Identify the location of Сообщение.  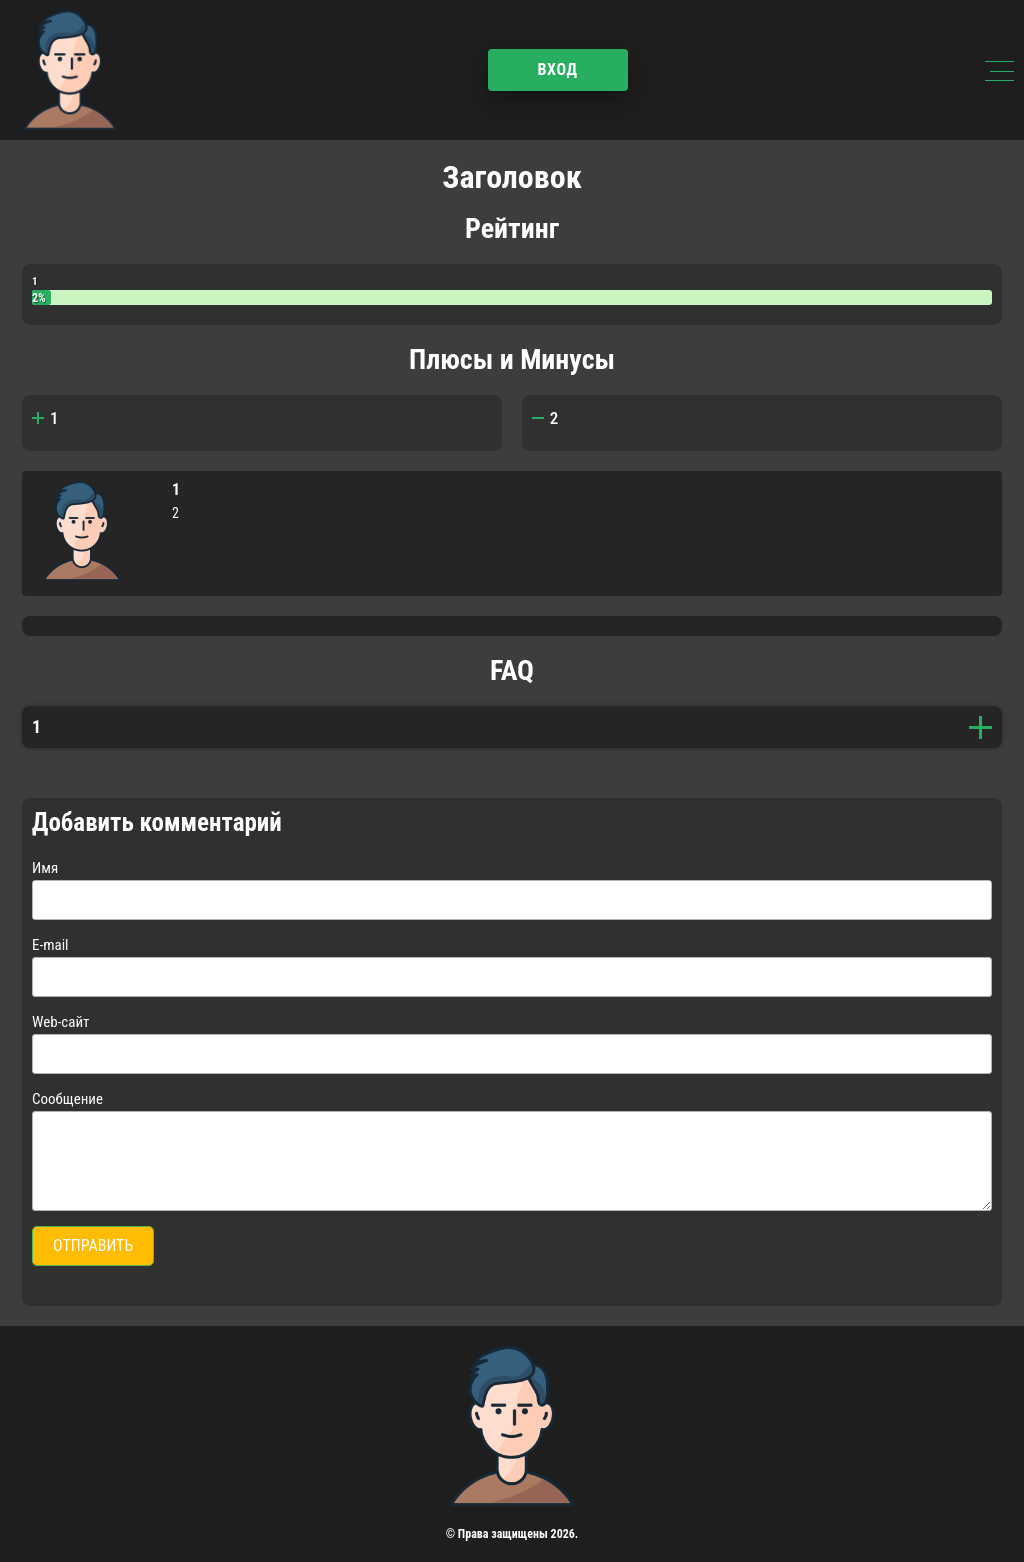
(67, 1099).